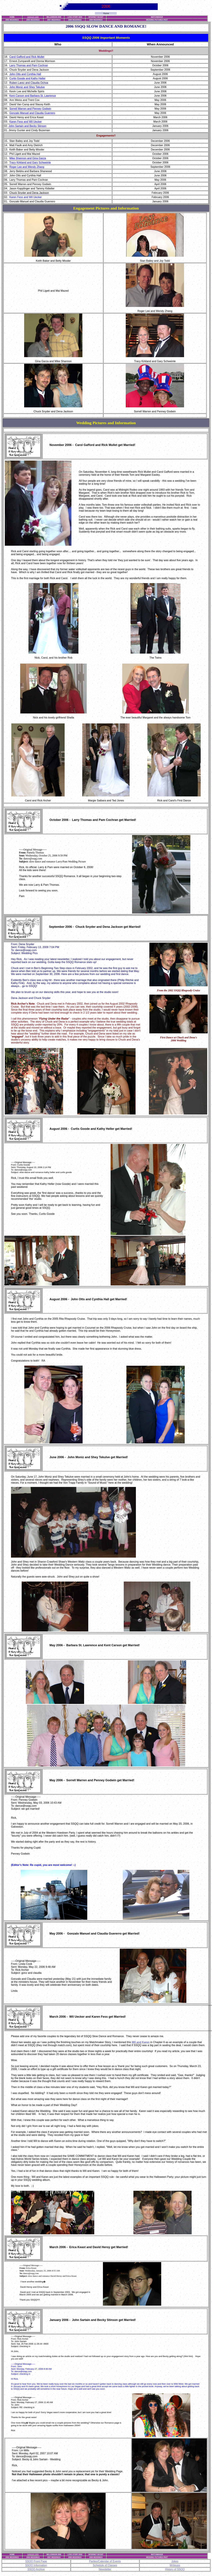  I want to click on Mullet, so click(113, 445).